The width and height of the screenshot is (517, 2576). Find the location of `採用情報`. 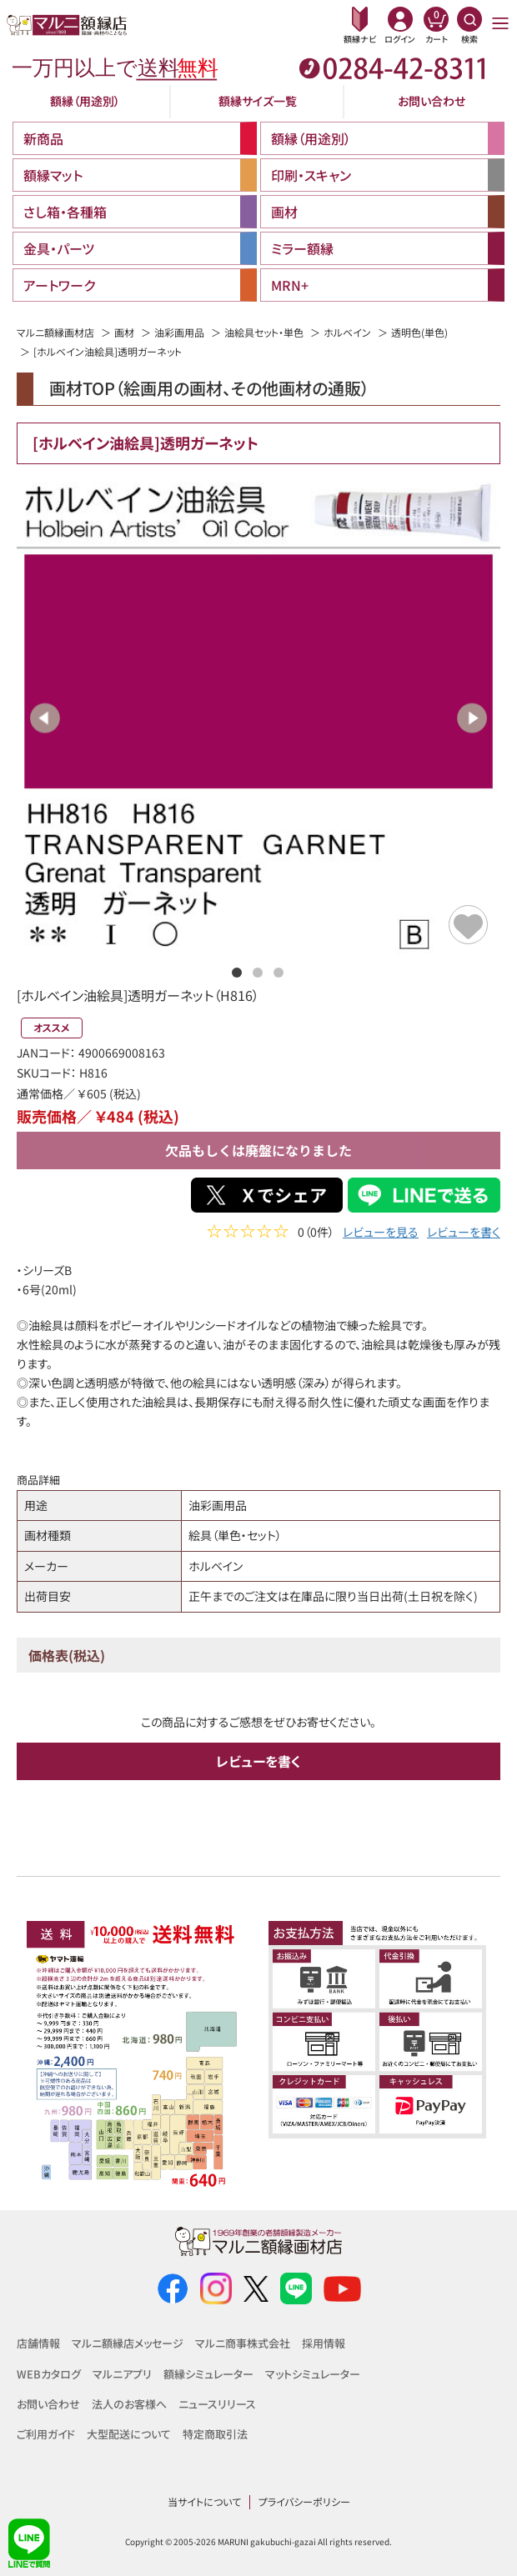

採用情報 is located at coordinates (323, 2343).